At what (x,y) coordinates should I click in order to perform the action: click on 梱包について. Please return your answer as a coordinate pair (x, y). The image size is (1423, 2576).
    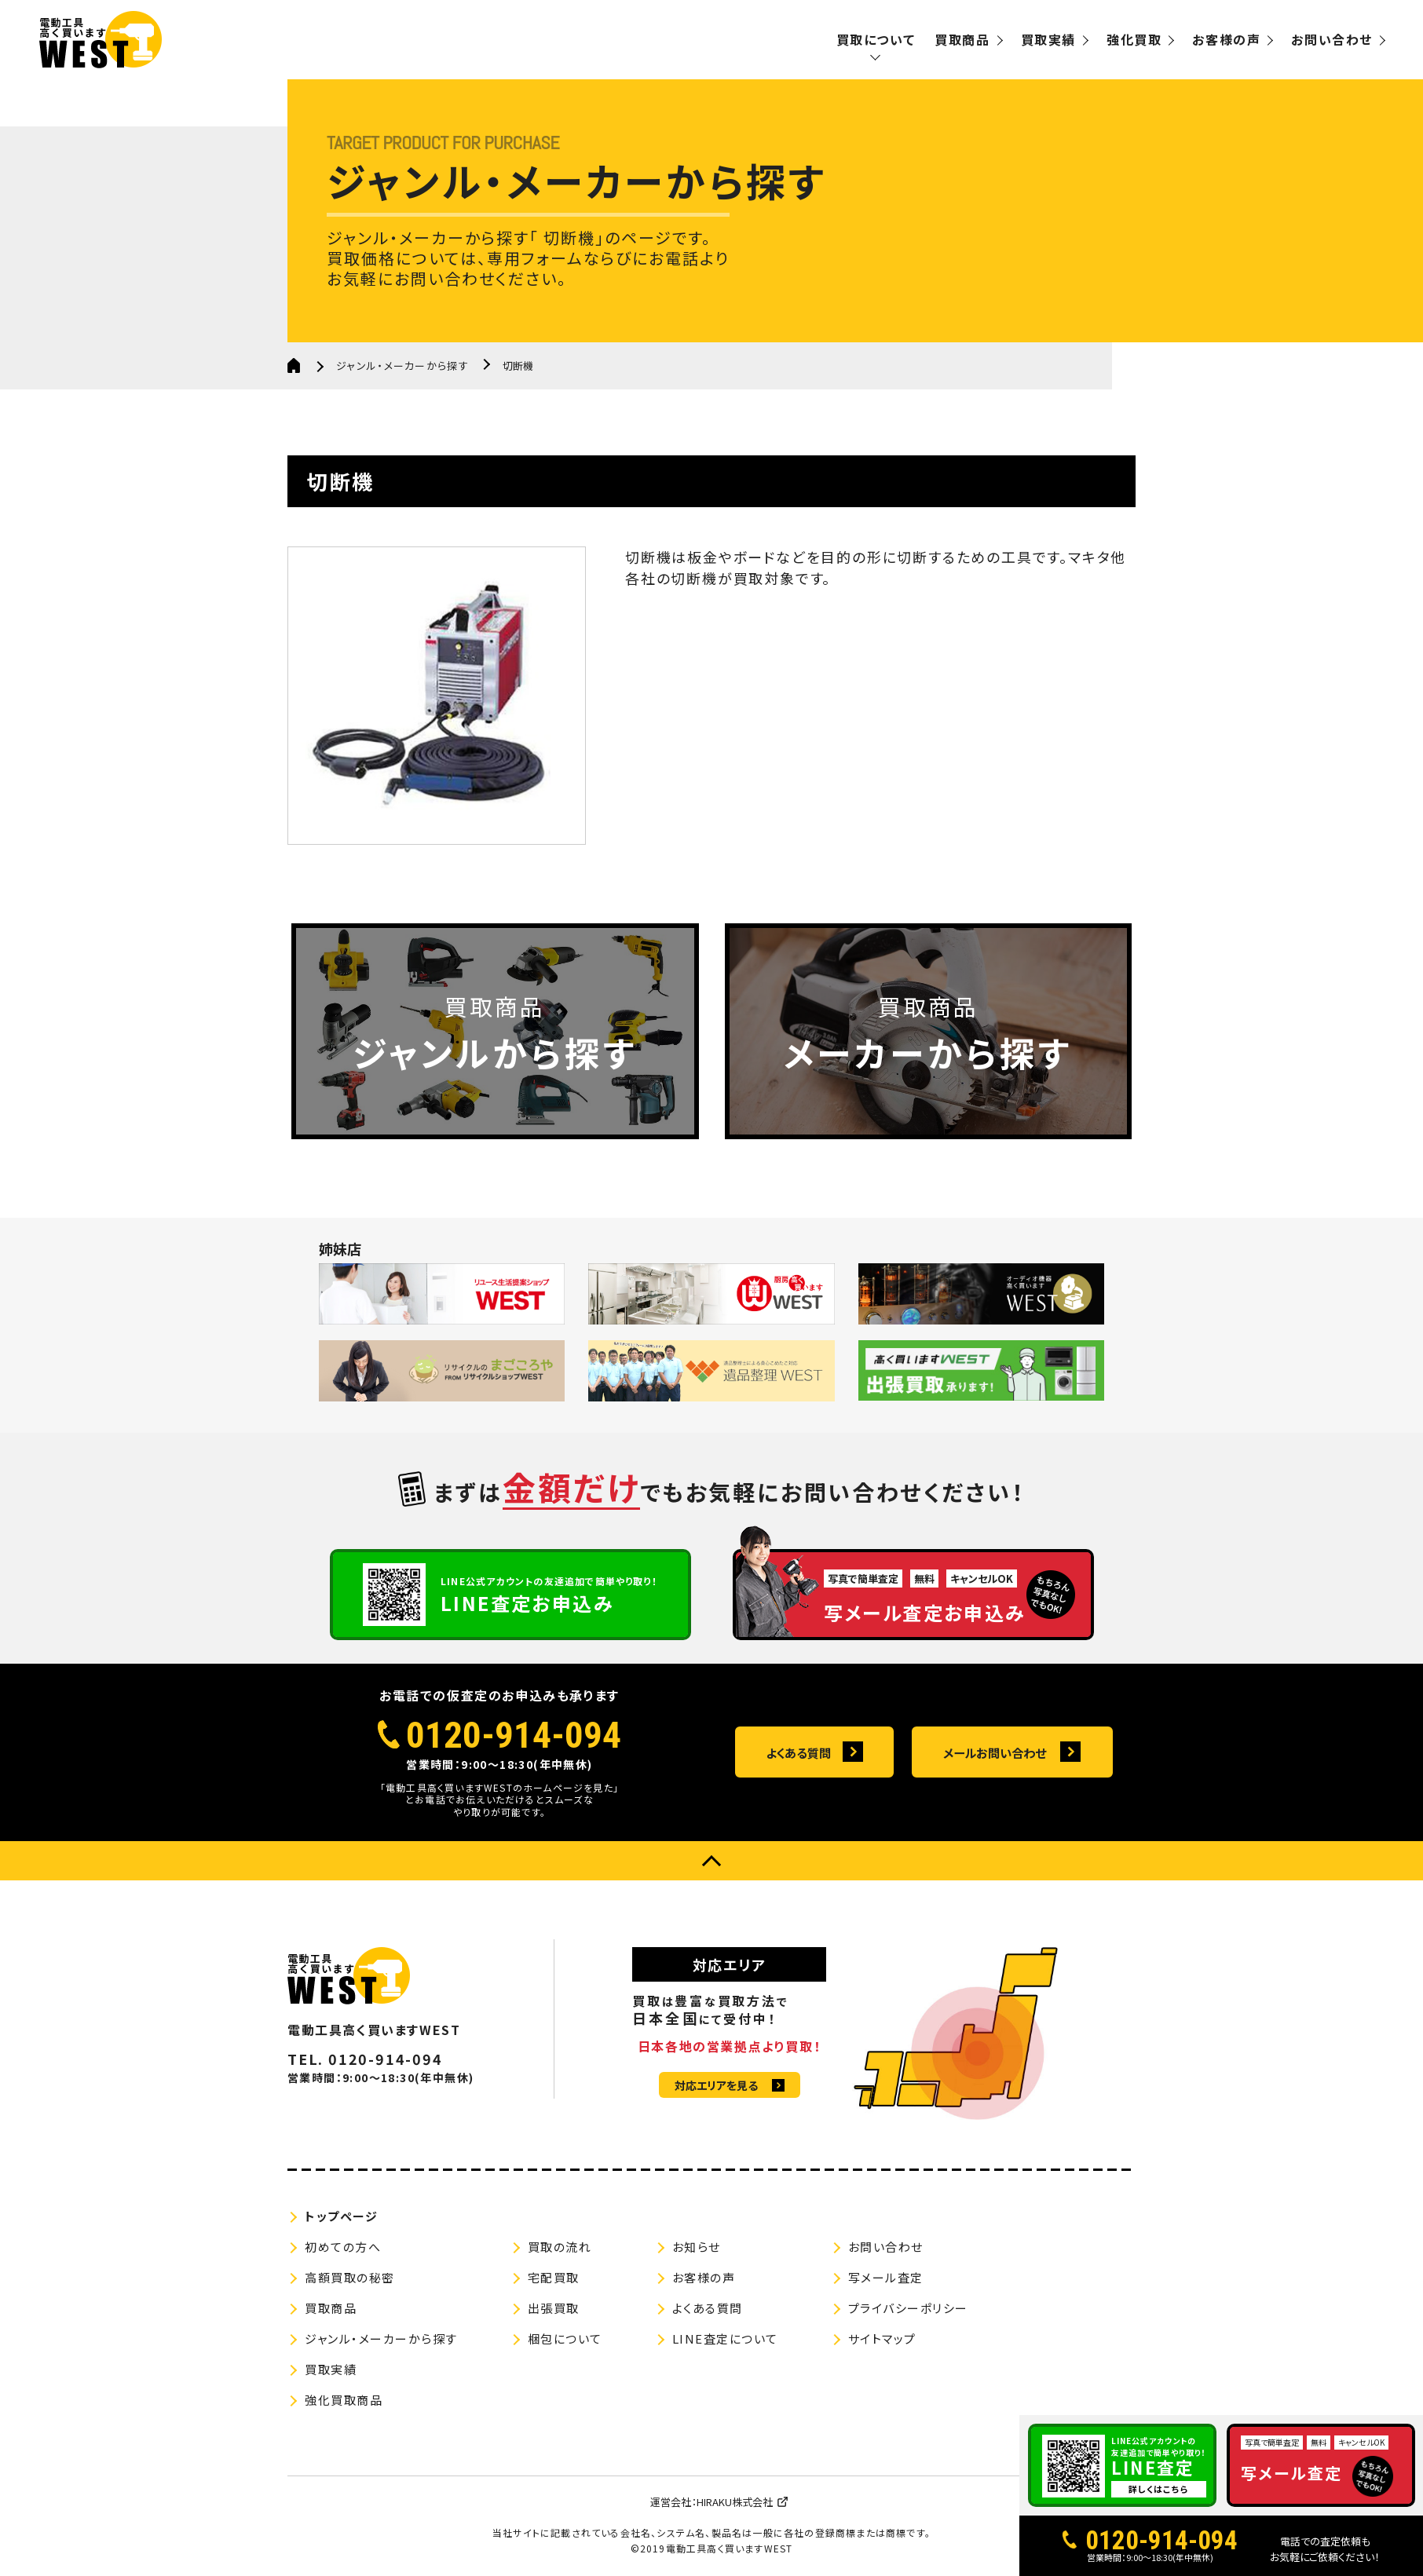
    Looking at the image, I should click on (565, 2338).